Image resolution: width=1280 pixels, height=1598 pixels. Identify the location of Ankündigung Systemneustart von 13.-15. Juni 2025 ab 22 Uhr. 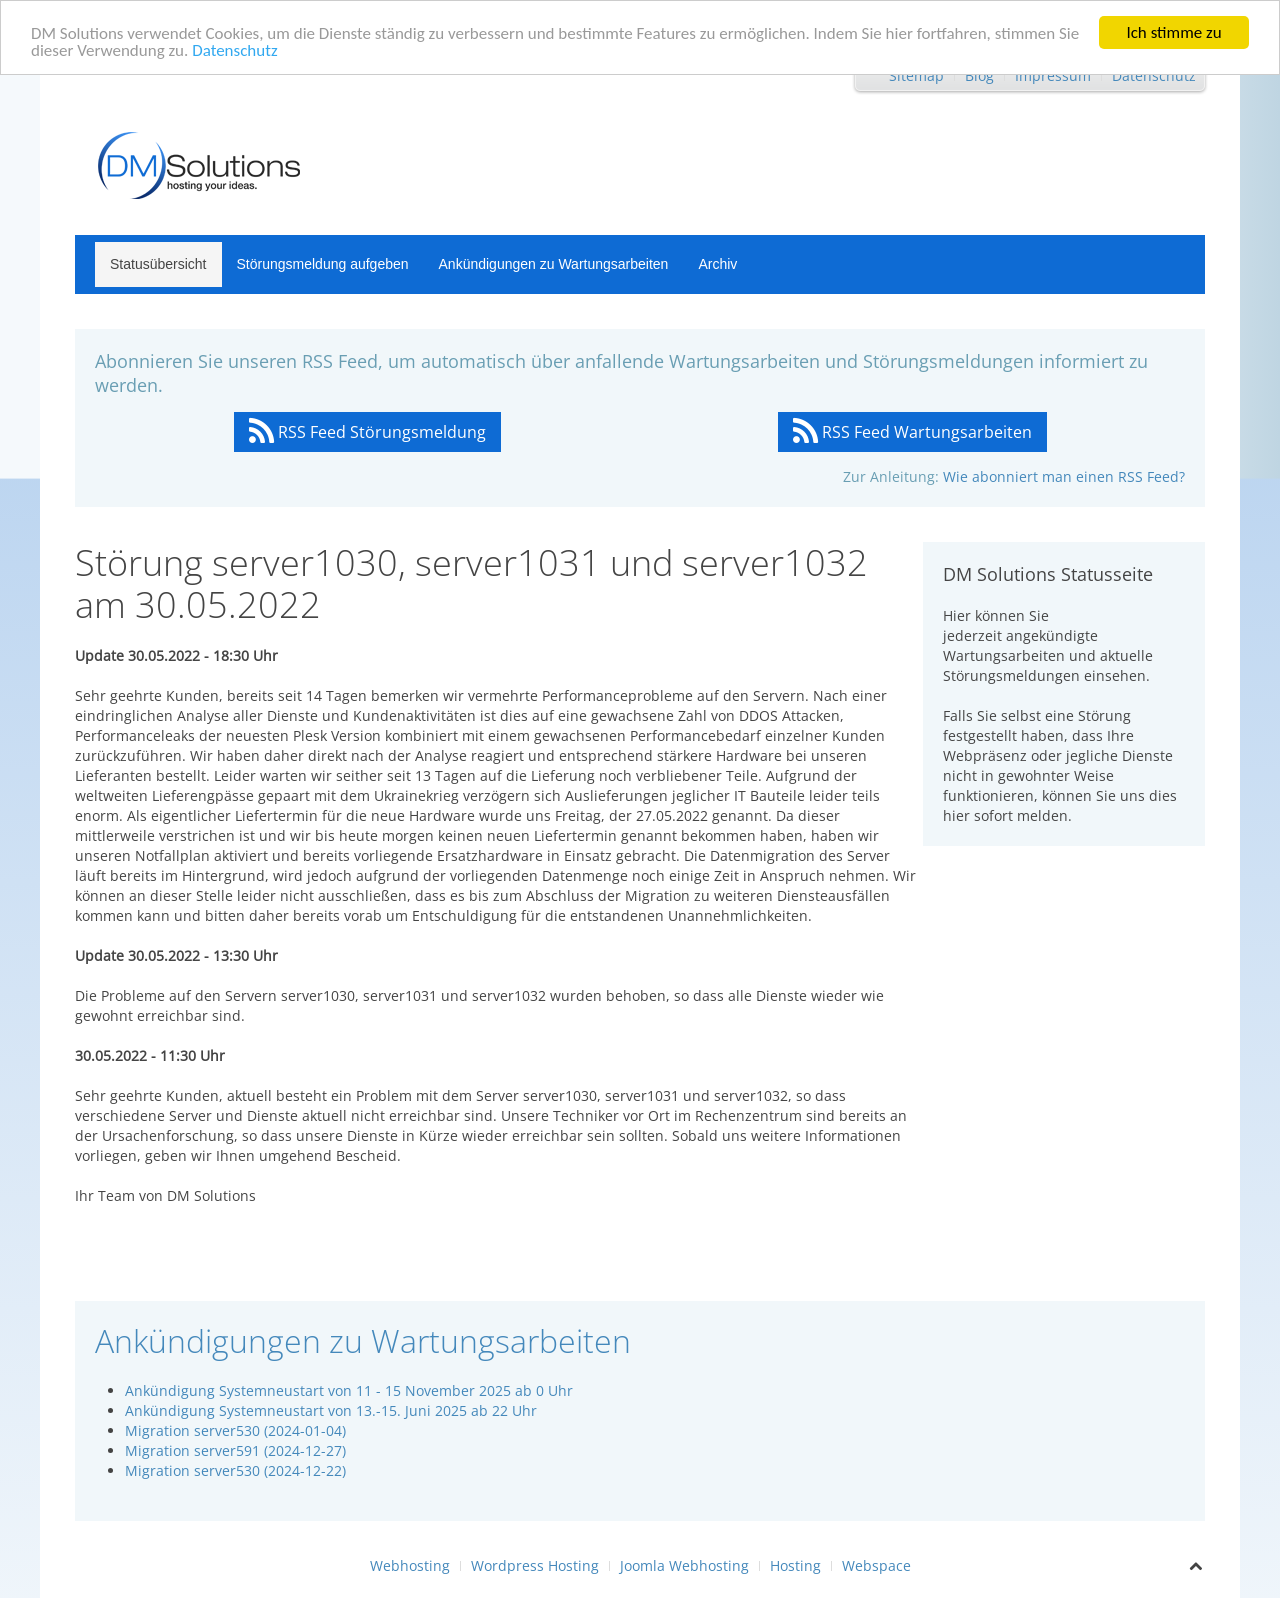
(331, 1410).